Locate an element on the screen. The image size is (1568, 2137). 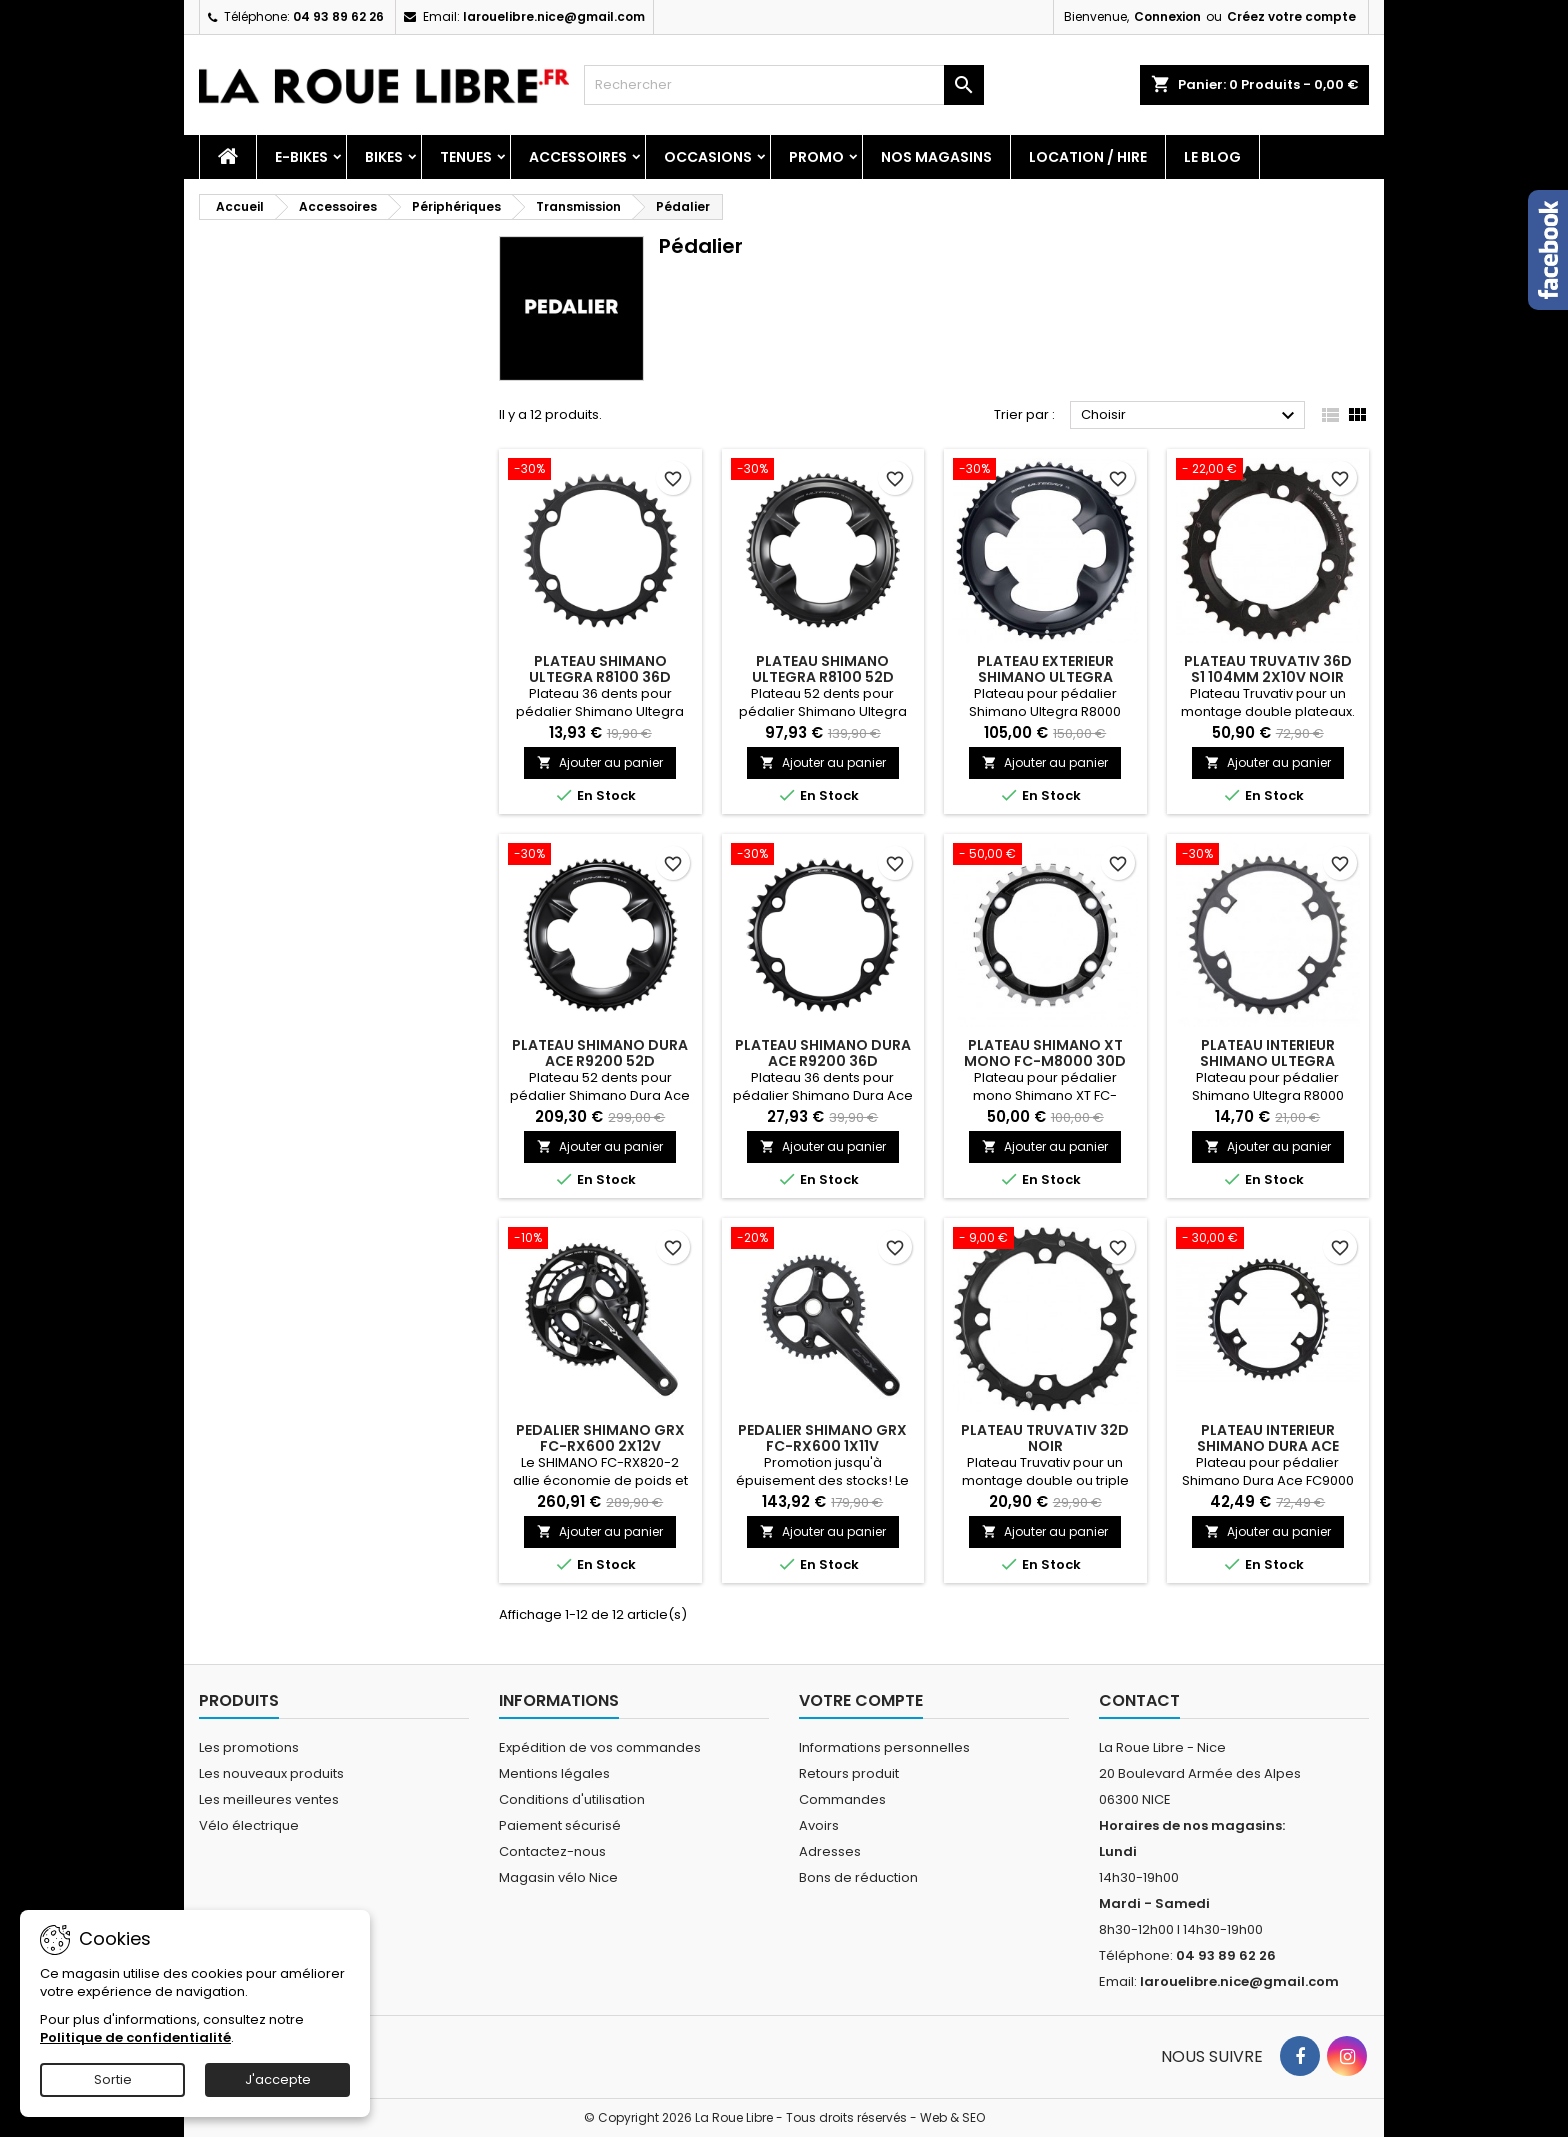
Créez votre compte is located at coordinates (1291, 16).